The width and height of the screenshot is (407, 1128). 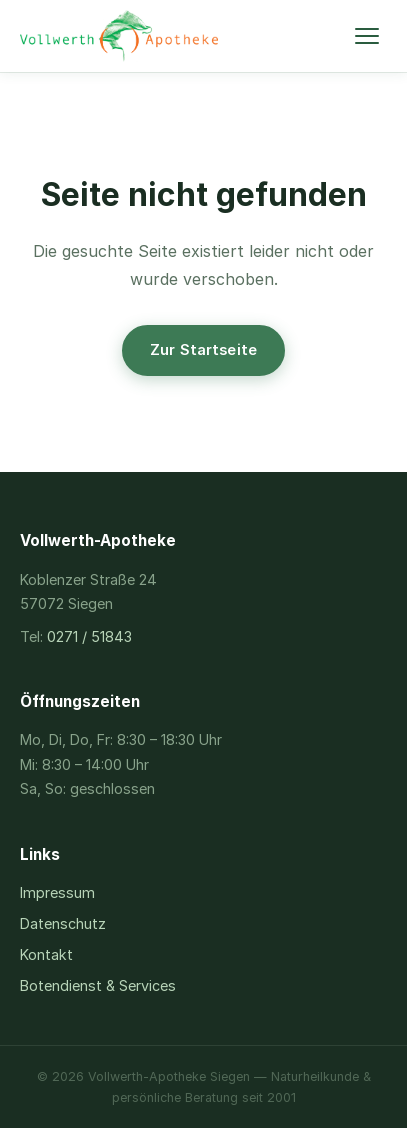 I want to click on Kontakt, so click(x=46, y=954).